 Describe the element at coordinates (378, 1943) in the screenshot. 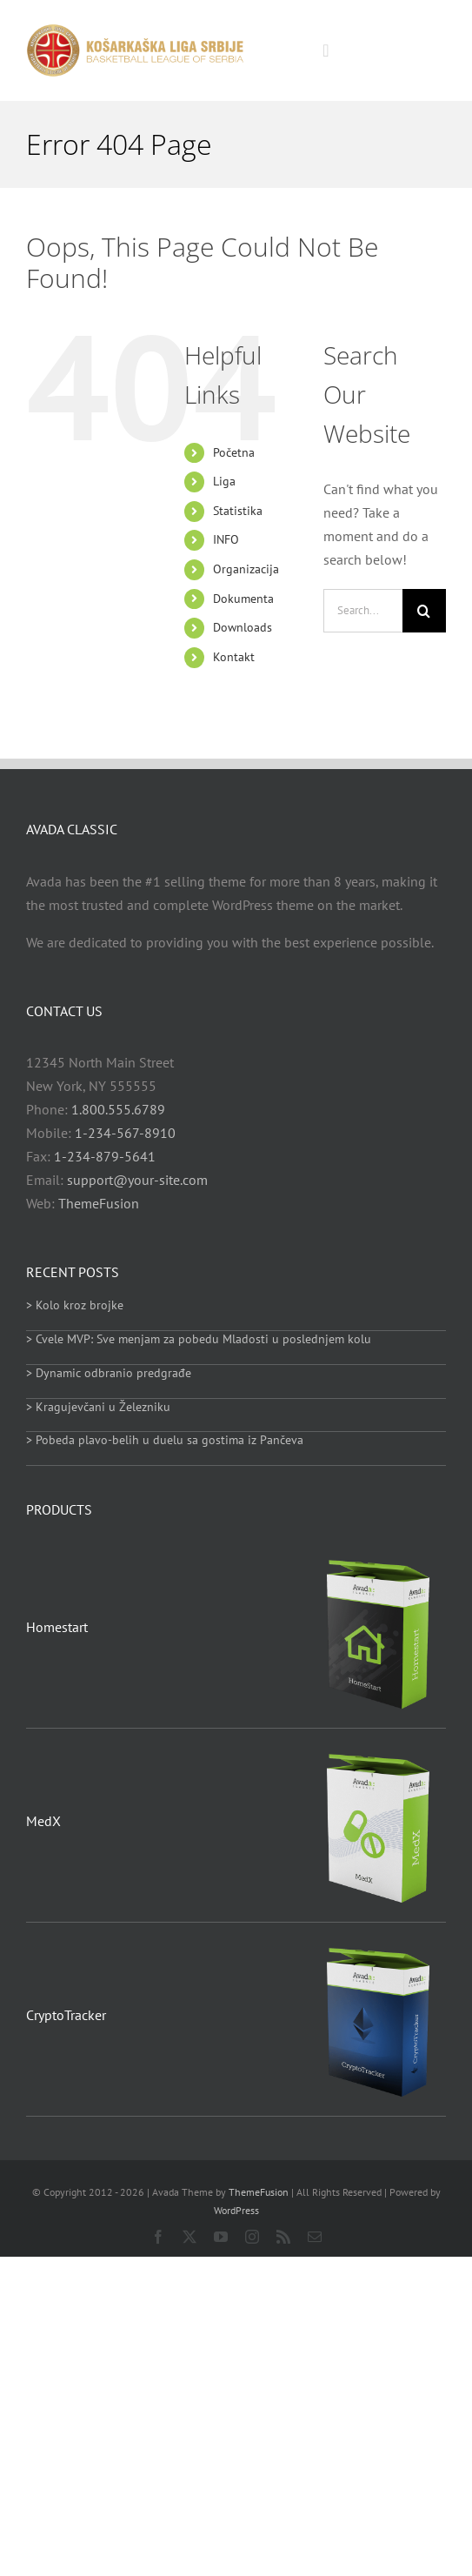

I see `[CryptoTracker]` at that location.